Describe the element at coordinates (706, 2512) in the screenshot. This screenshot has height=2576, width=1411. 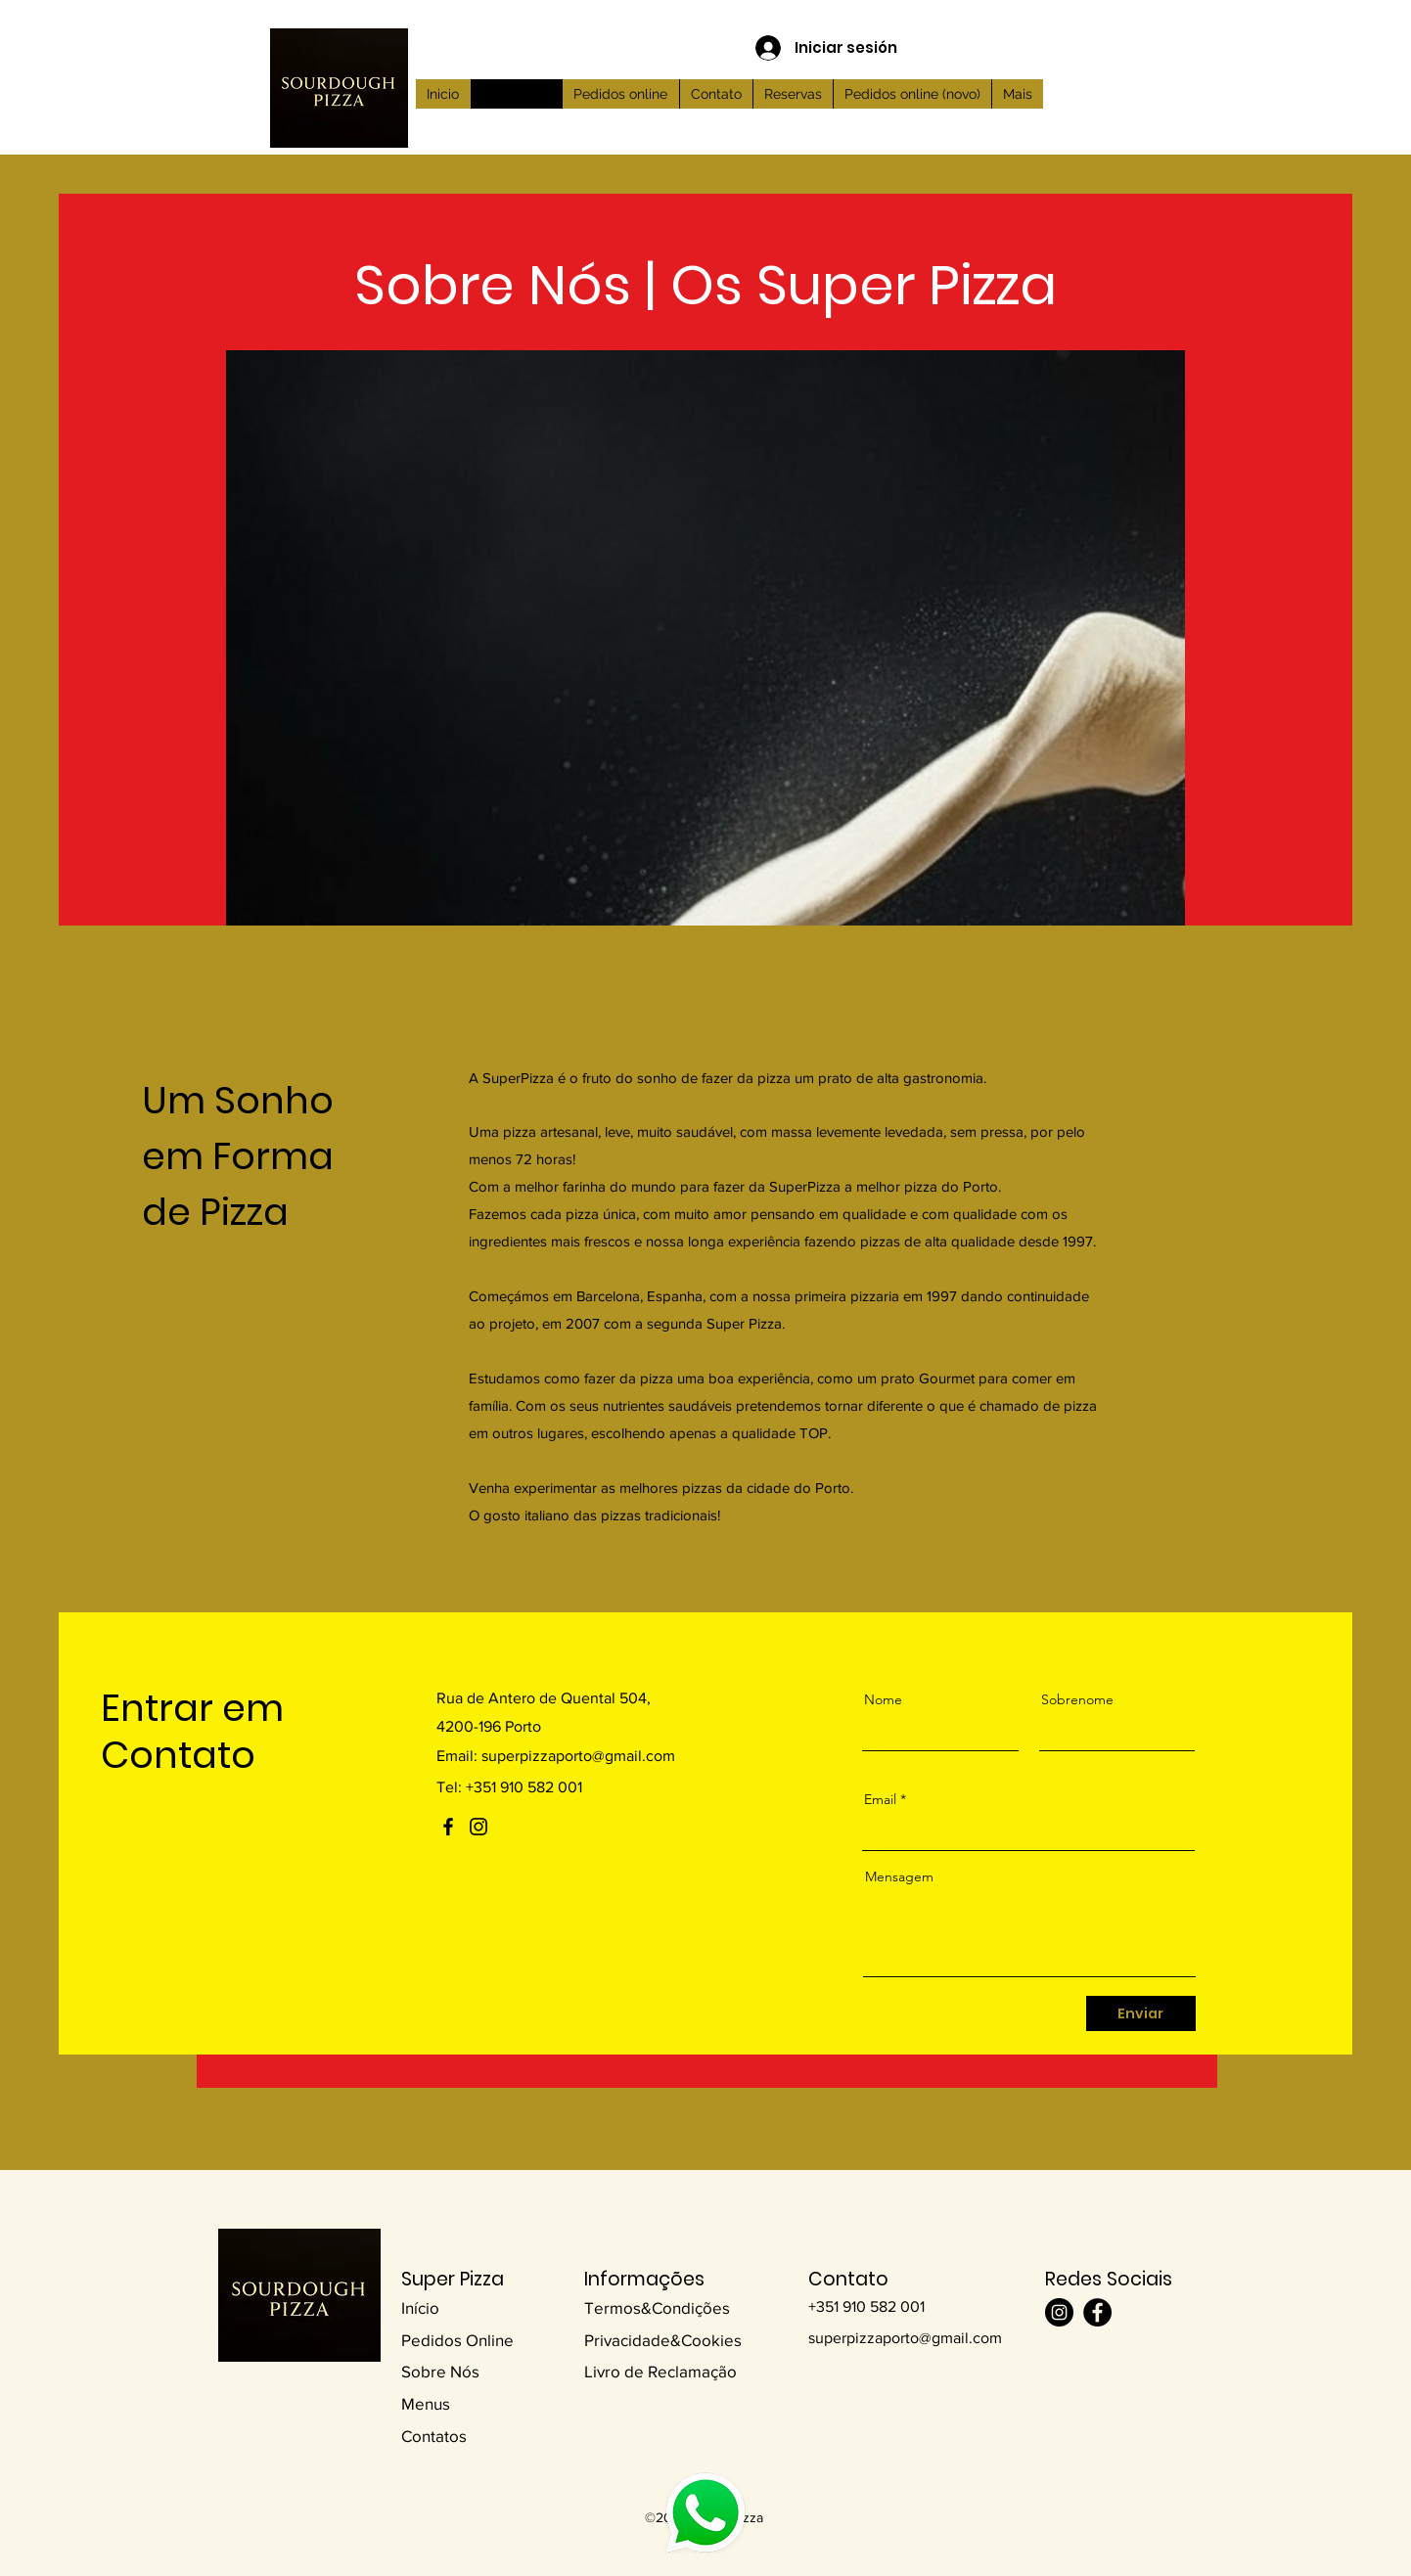
I see `[Planet]` at that location.